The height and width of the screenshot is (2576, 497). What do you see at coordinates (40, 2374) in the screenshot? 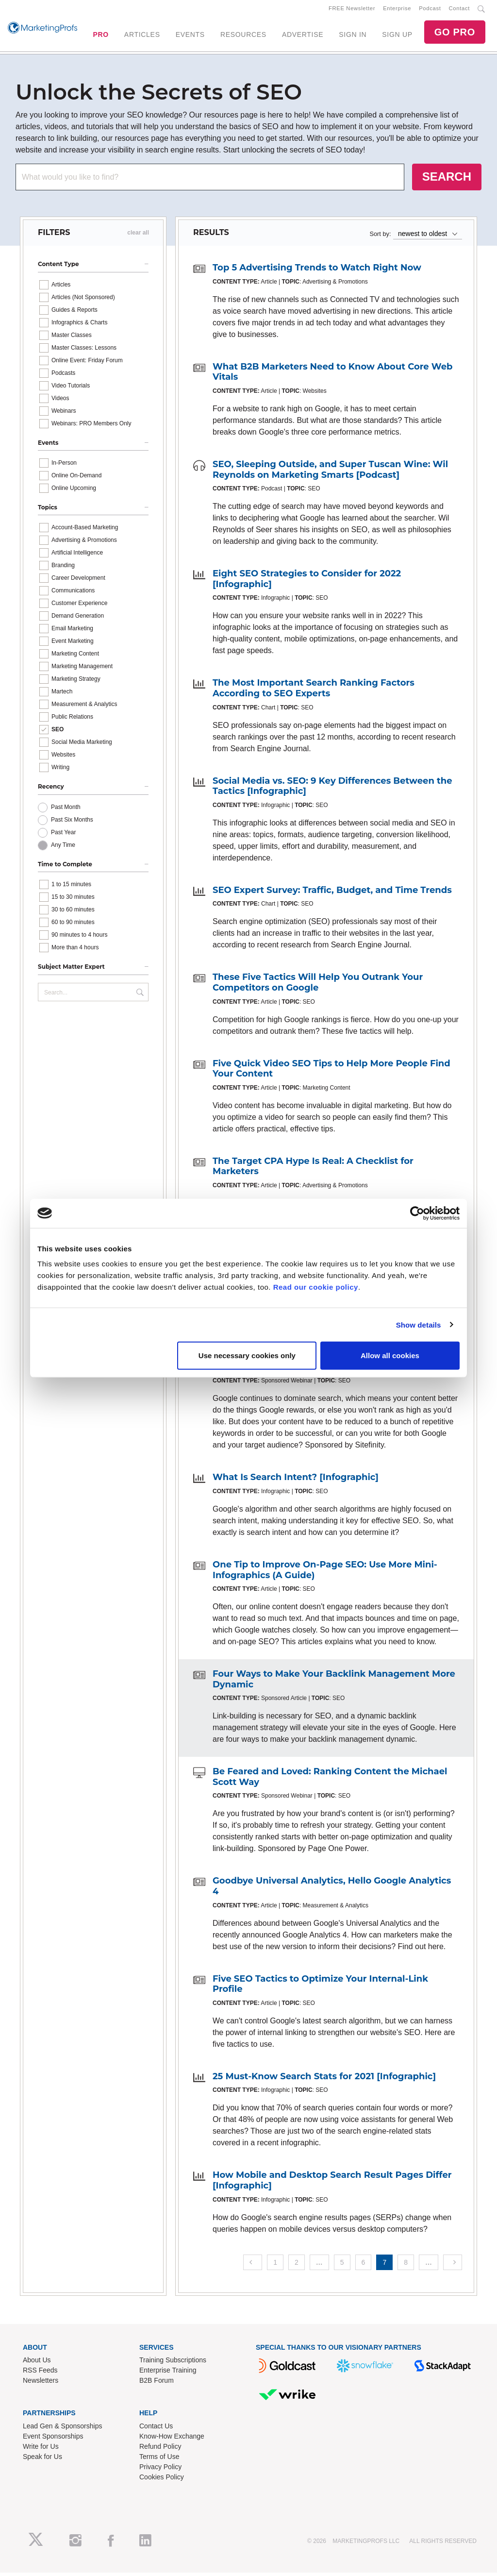
I see `RSS Feeds` at bounding box center [40, 2374].